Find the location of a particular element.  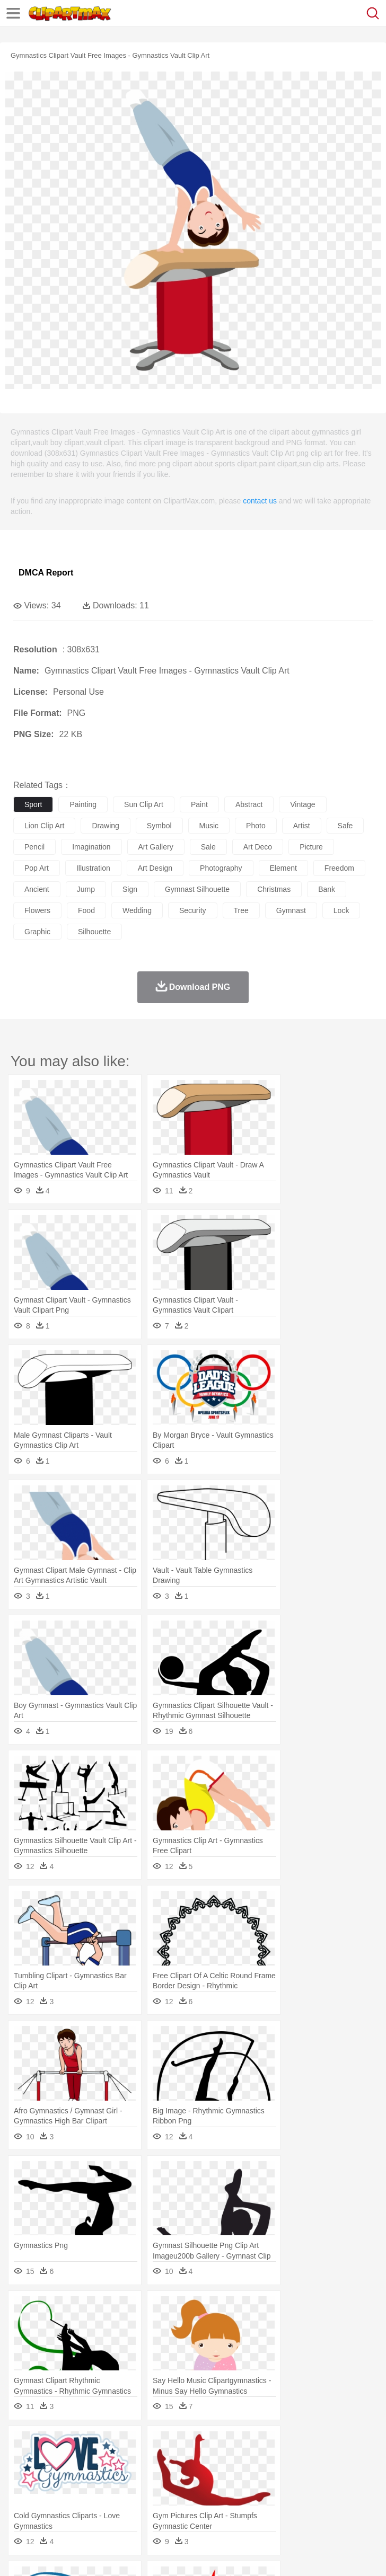

Mask is located at coordinates (52, 2476).